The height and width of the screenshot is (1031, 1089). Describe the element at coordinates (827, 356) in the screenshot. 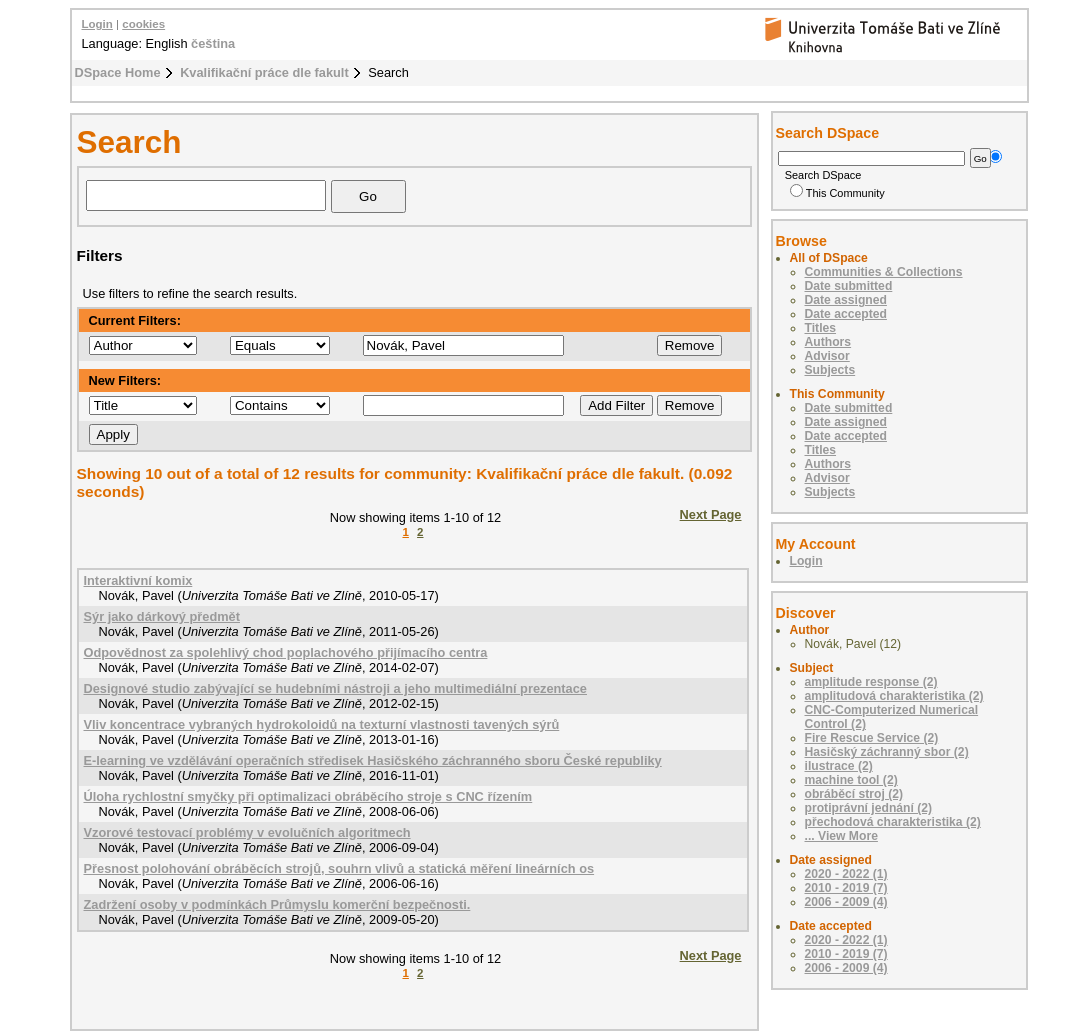

I see `Advisor` at that location.